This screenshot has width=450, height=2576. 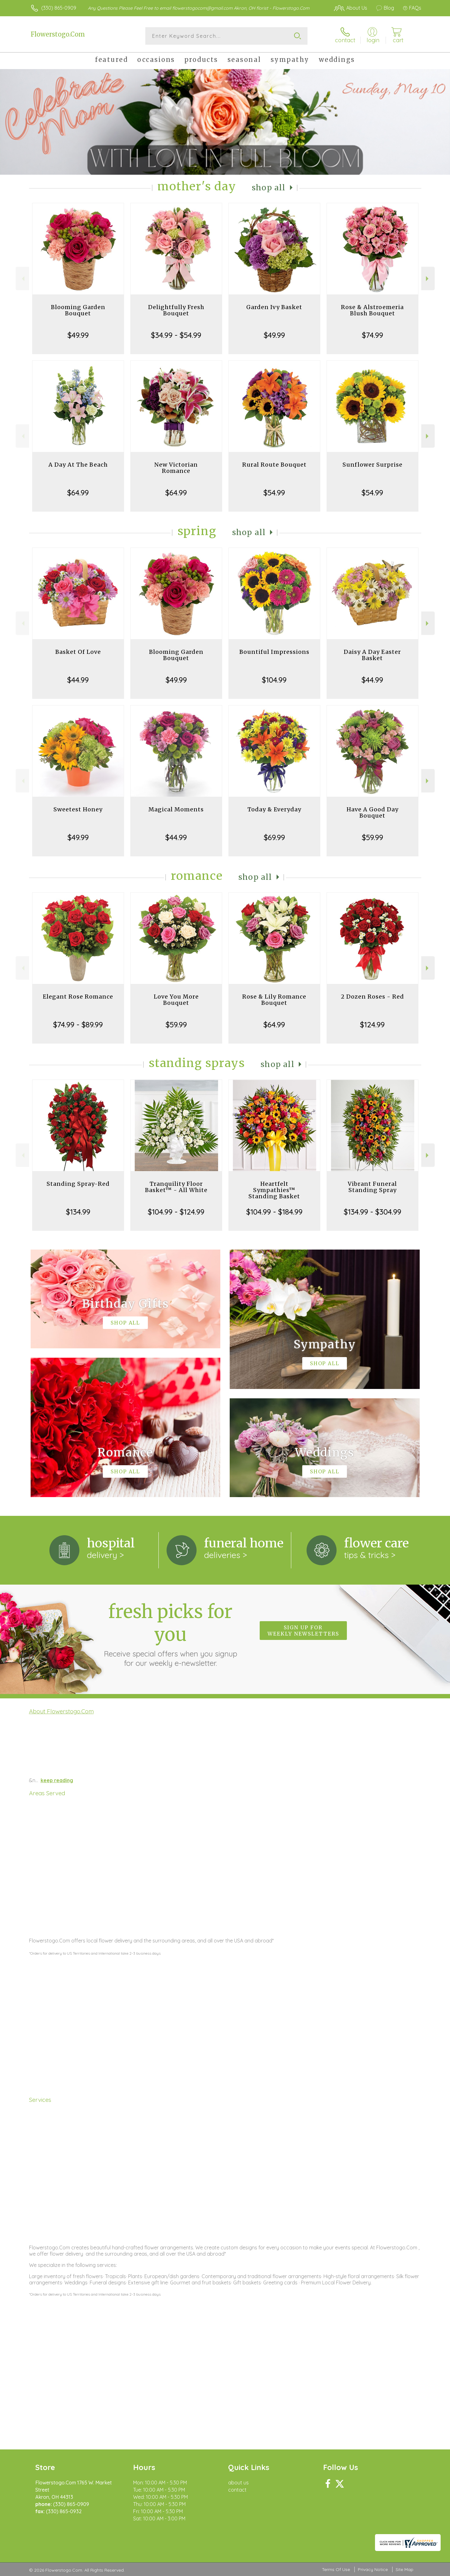 What do you see at coordinates (372, 996) in the screenshot?
I see `2 Dozen Roses - Red` at bounding box center [372, 996].